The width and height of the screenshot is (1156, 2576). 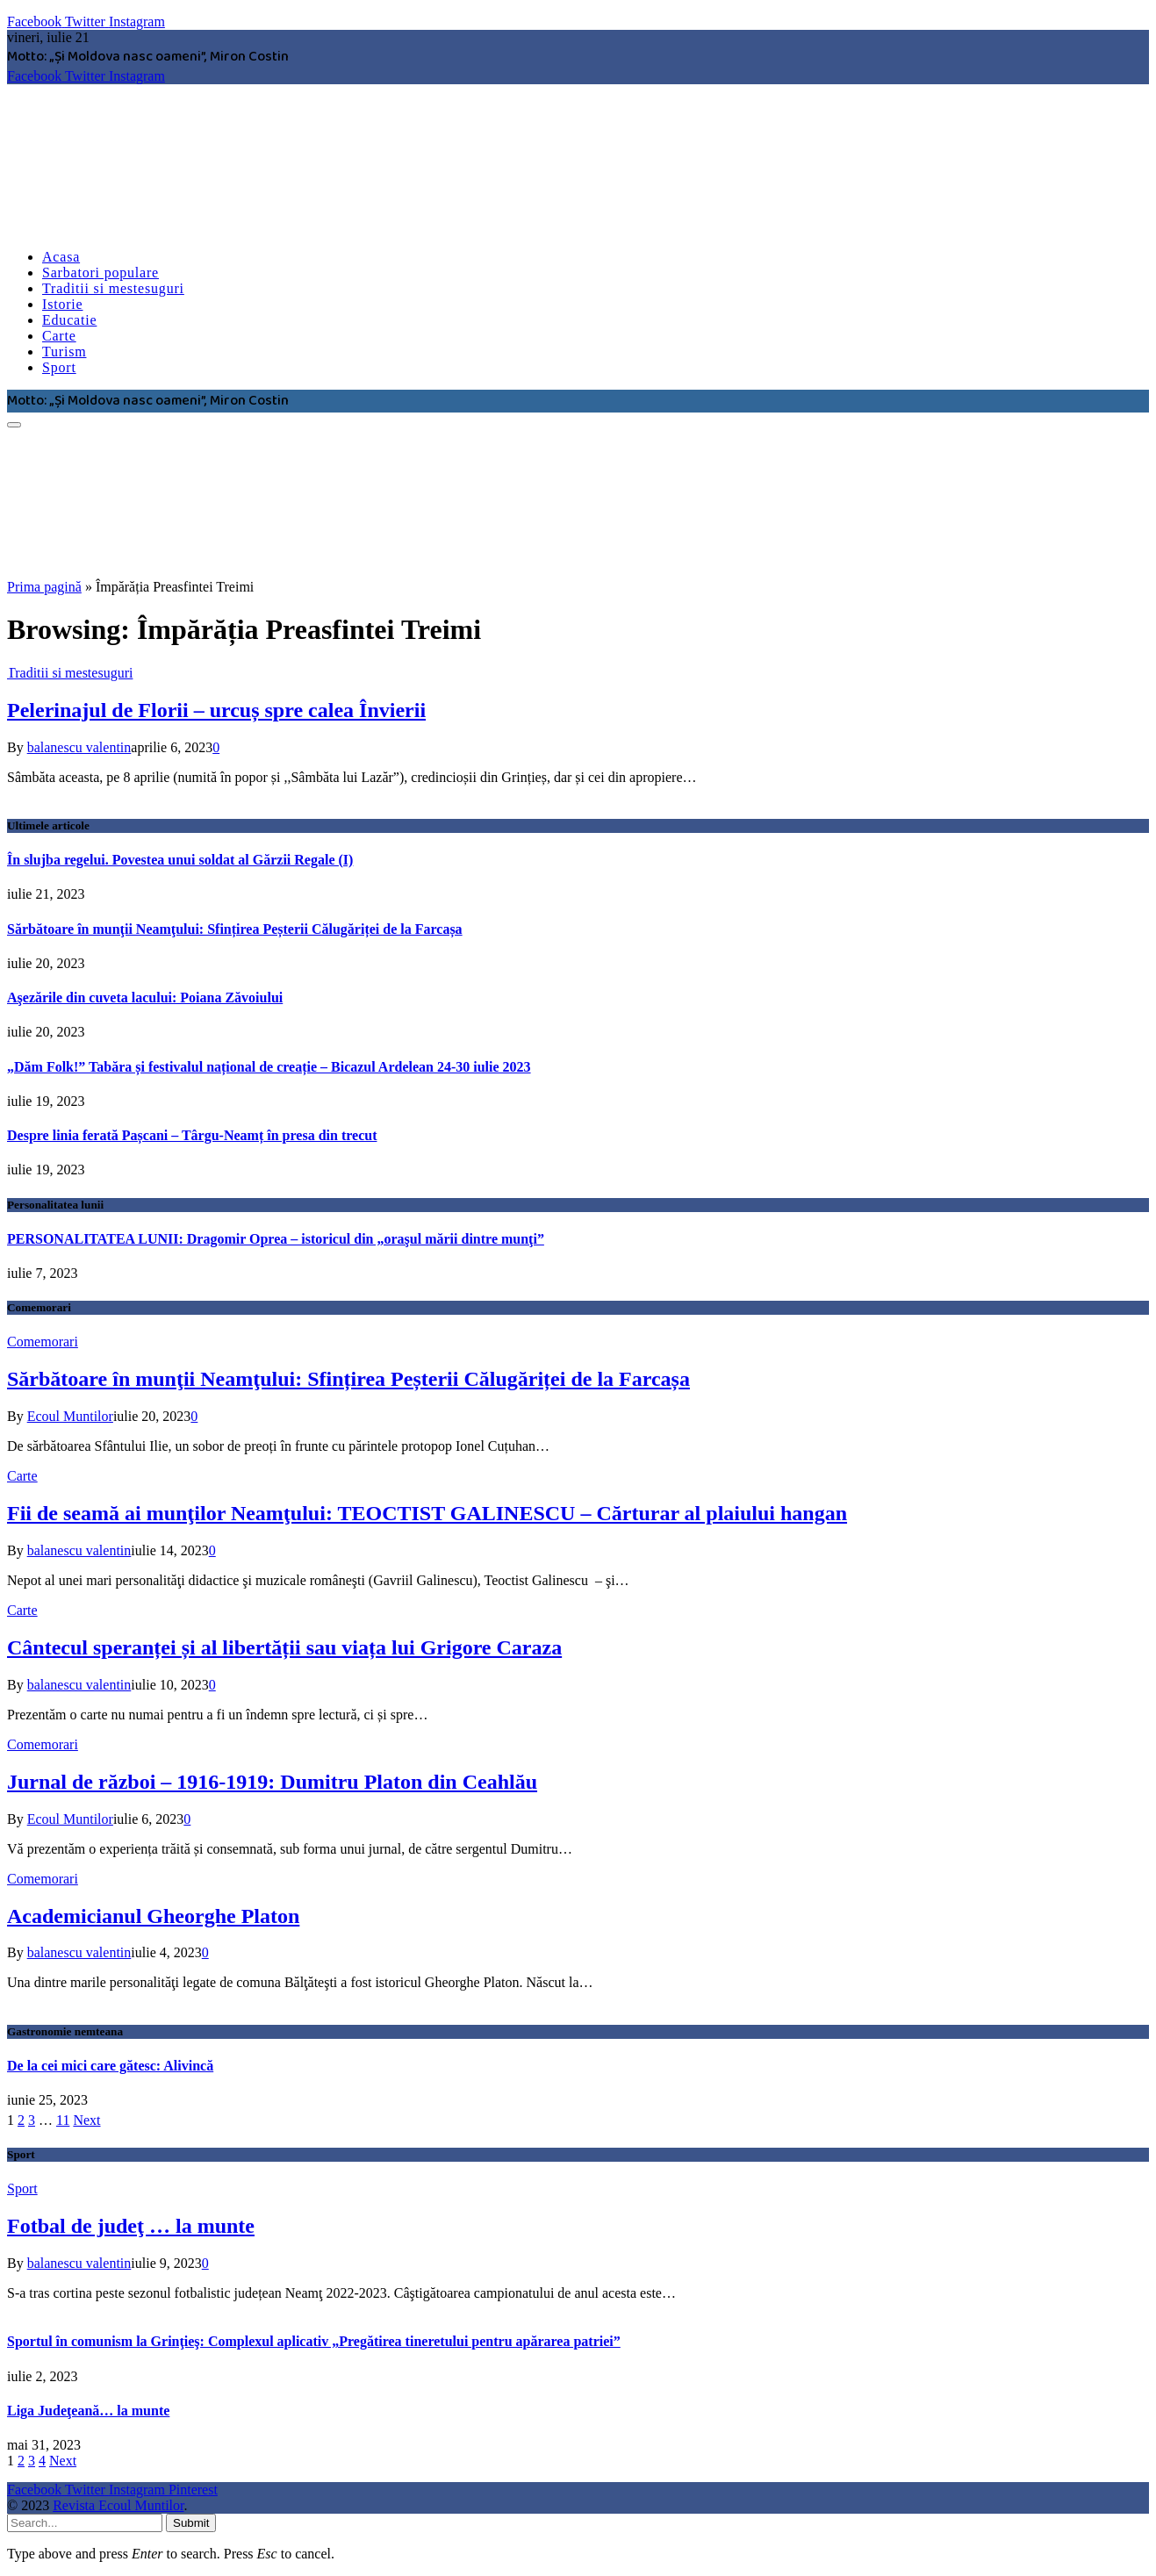 I want to click on Sărbătoare în munţii Neamţului: Sfințirea Peșterii Călugăriței de la Farcașa, so click(x=235, y=929).